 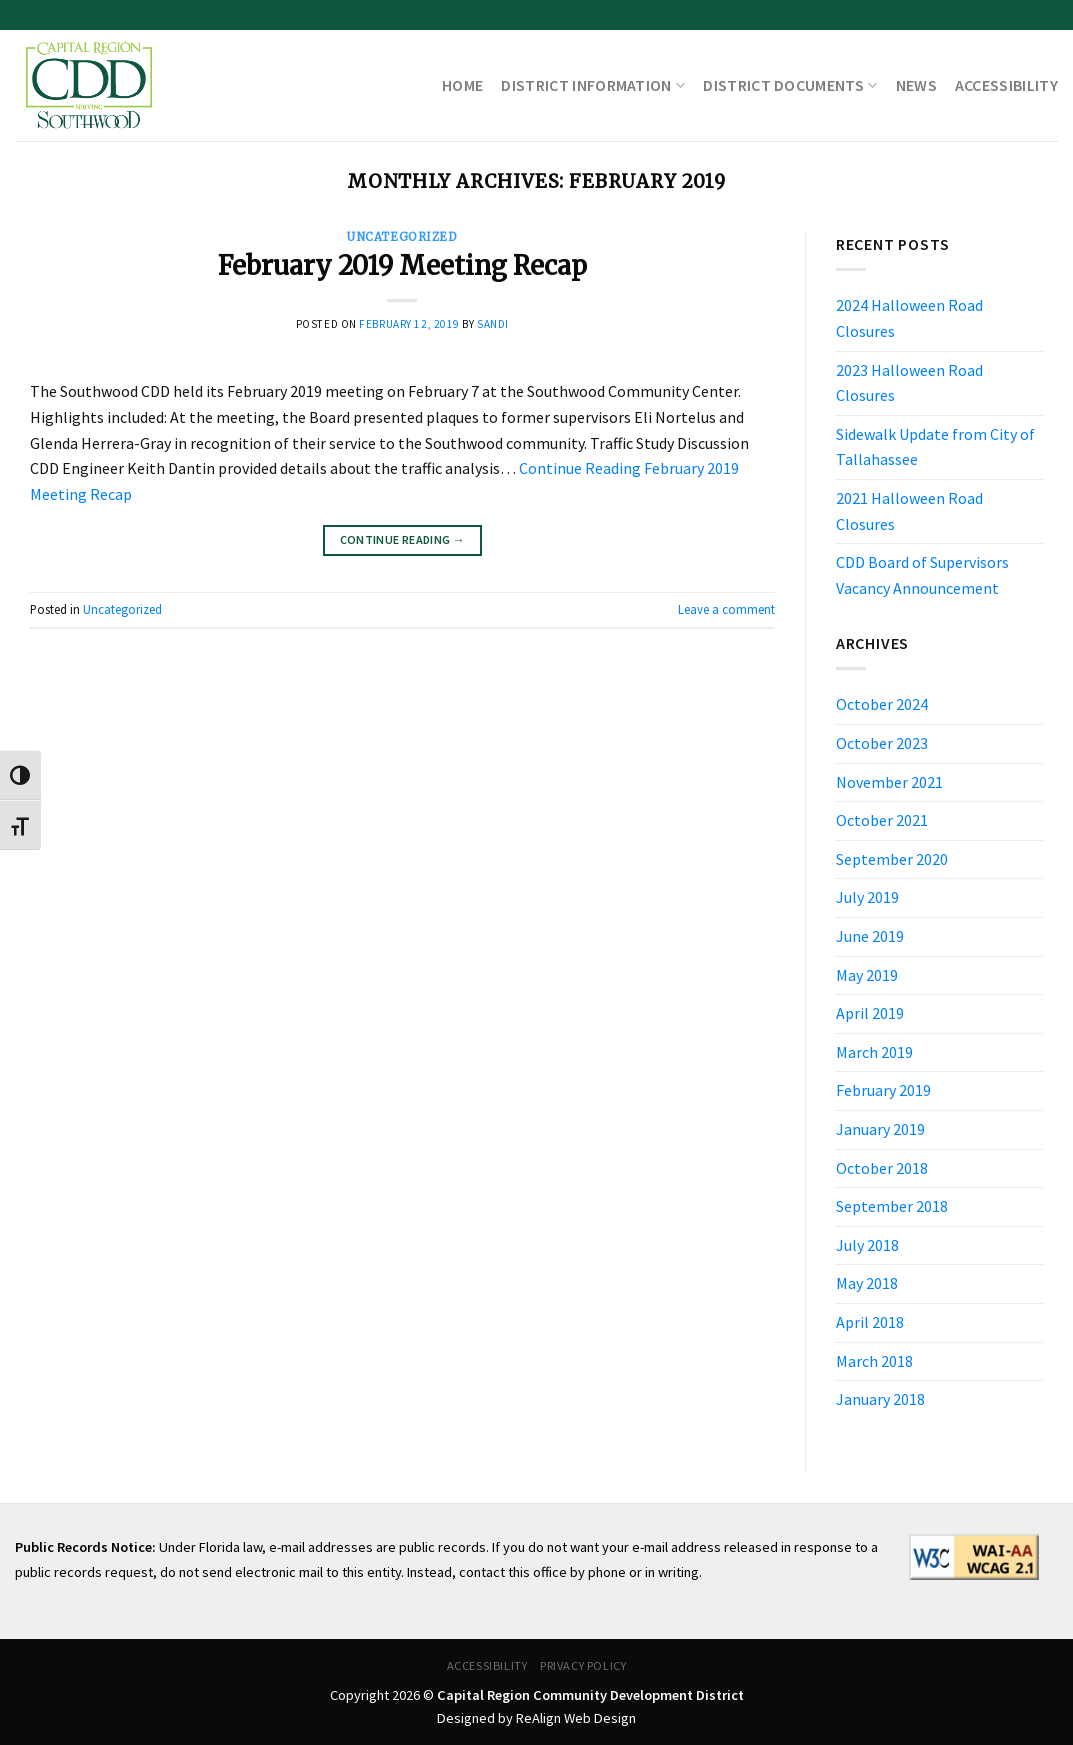 I want to click on Continue reading, so click(x=403, y=539).